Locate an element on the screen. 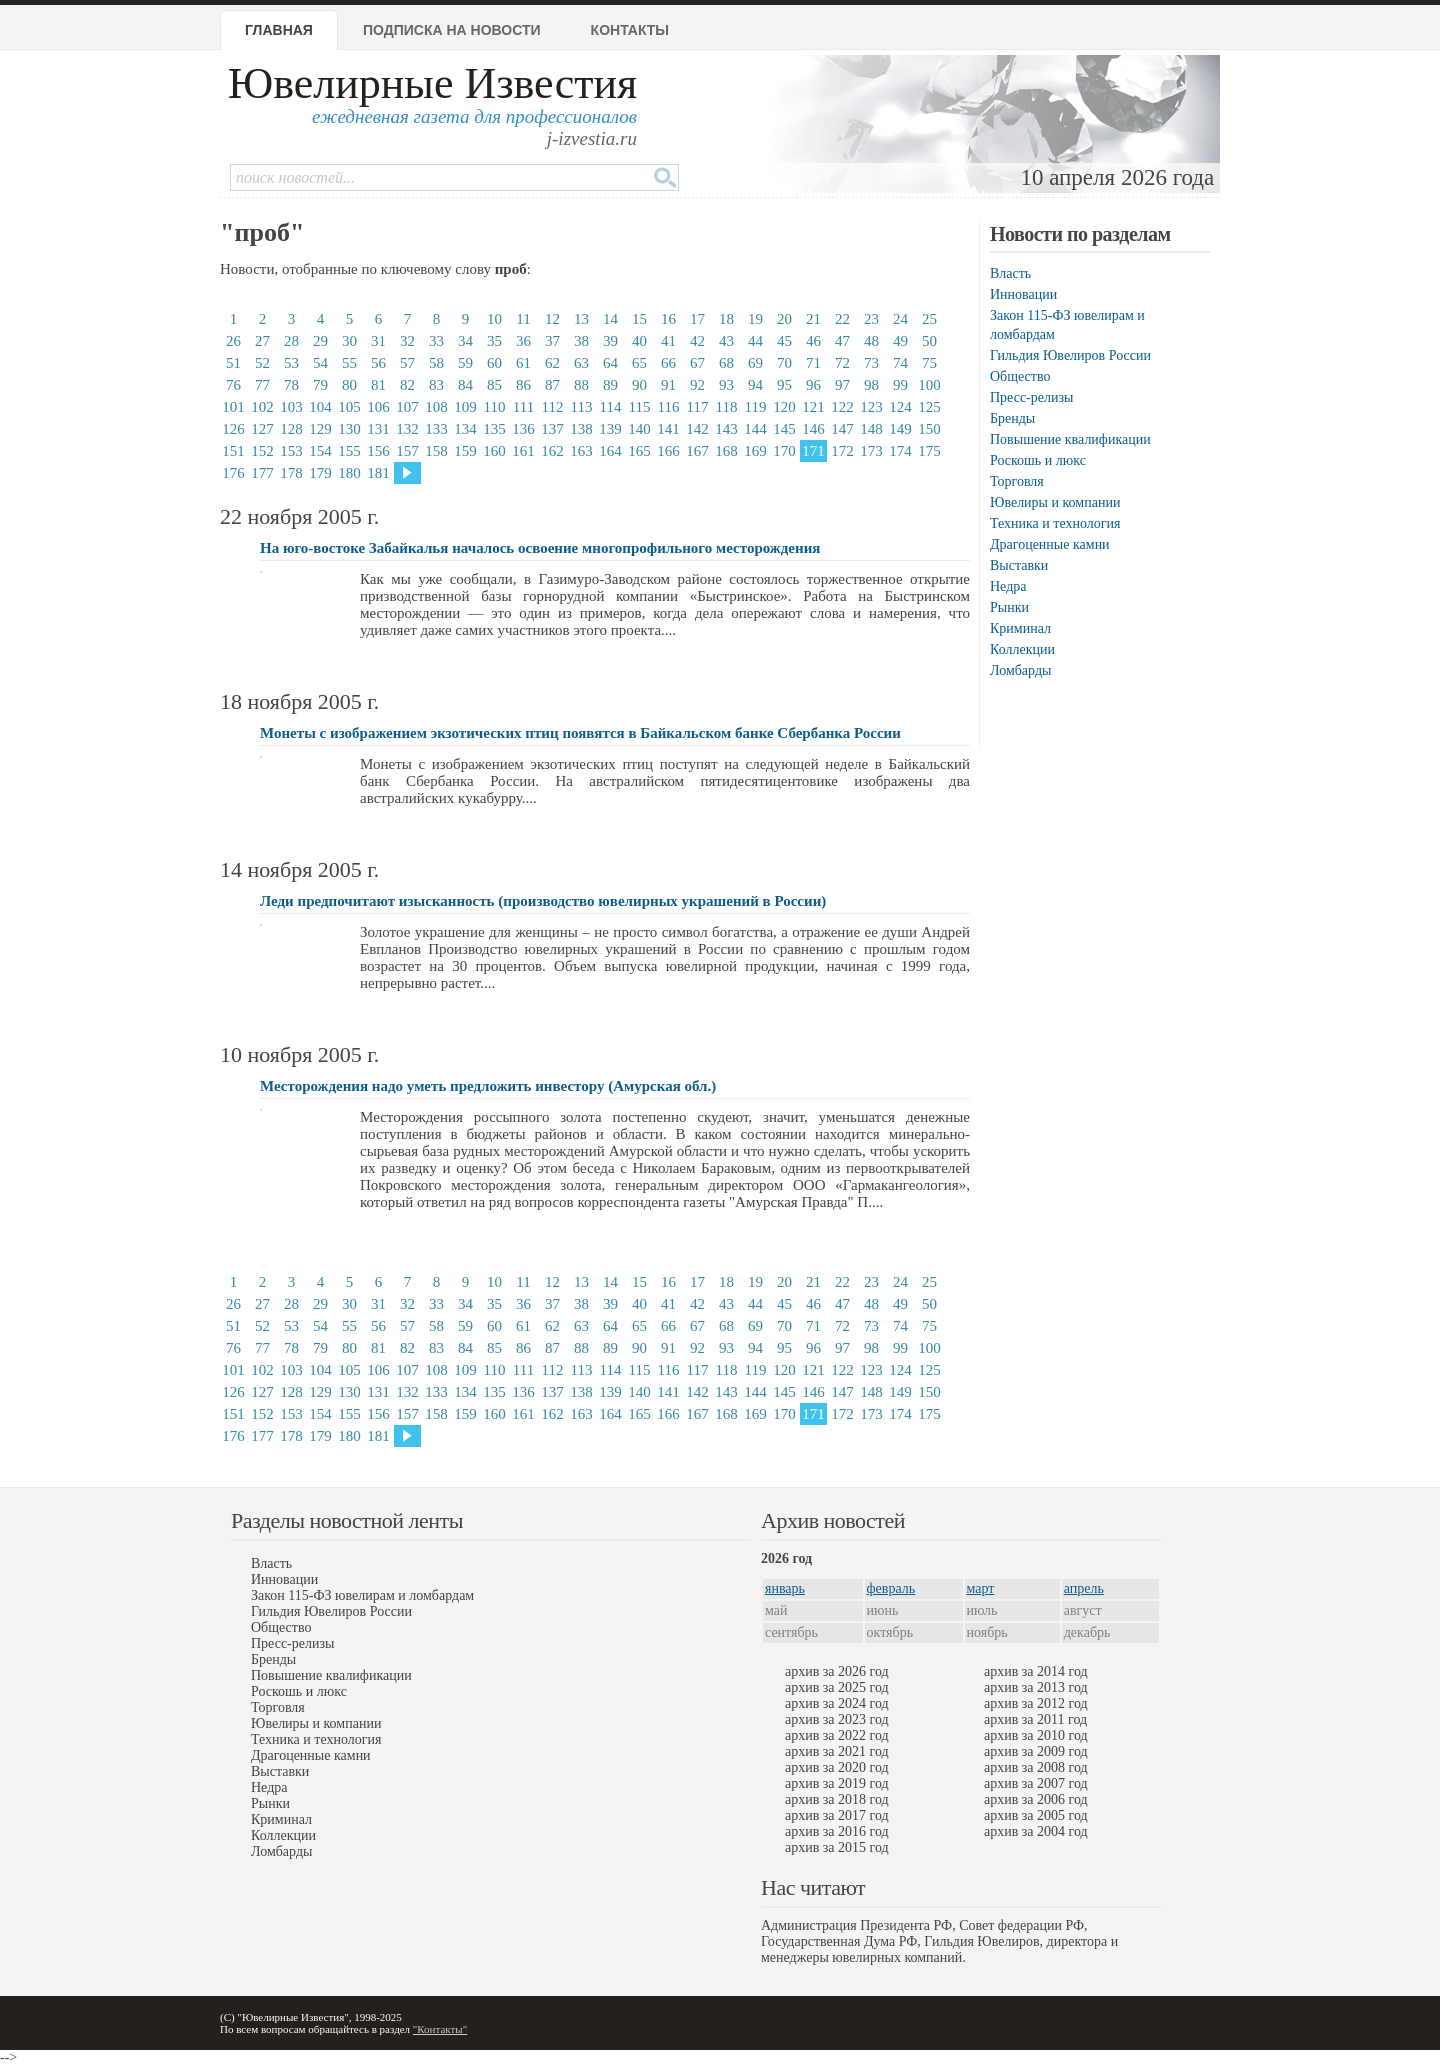 The image size is (1440, 2066). 143 is located at coordinates (726, 429).